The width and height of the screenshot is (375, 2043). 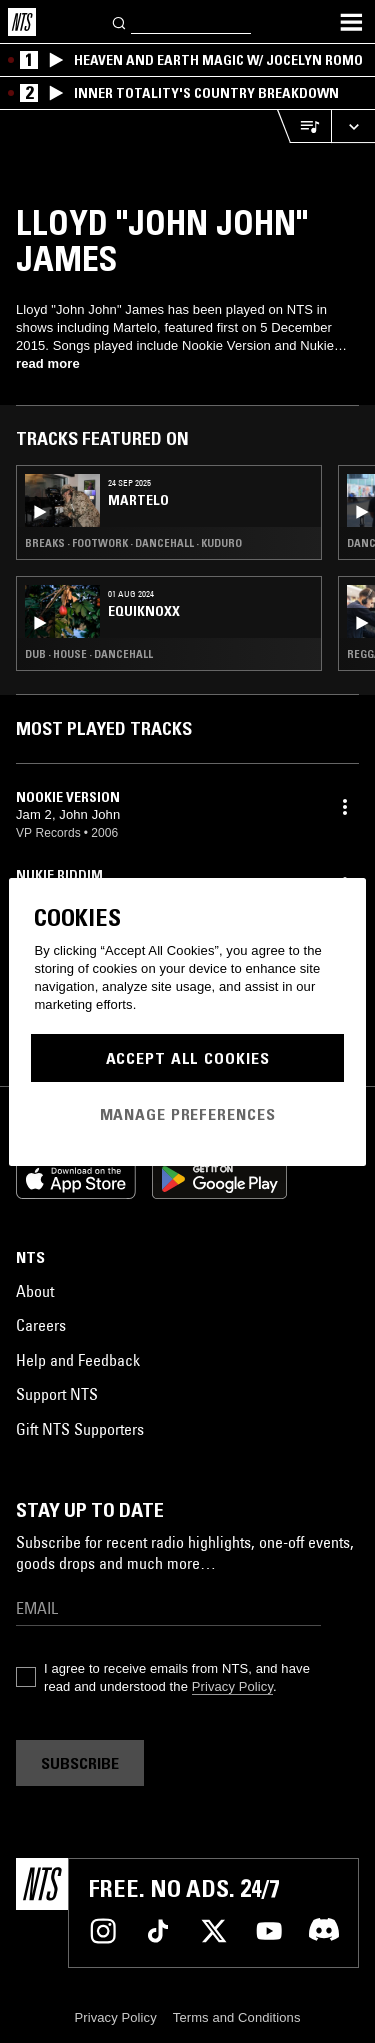 What do you see at coordinates (41, 1325) in the screenshot?
I see `Careers` at bounding box center [41, 1325].